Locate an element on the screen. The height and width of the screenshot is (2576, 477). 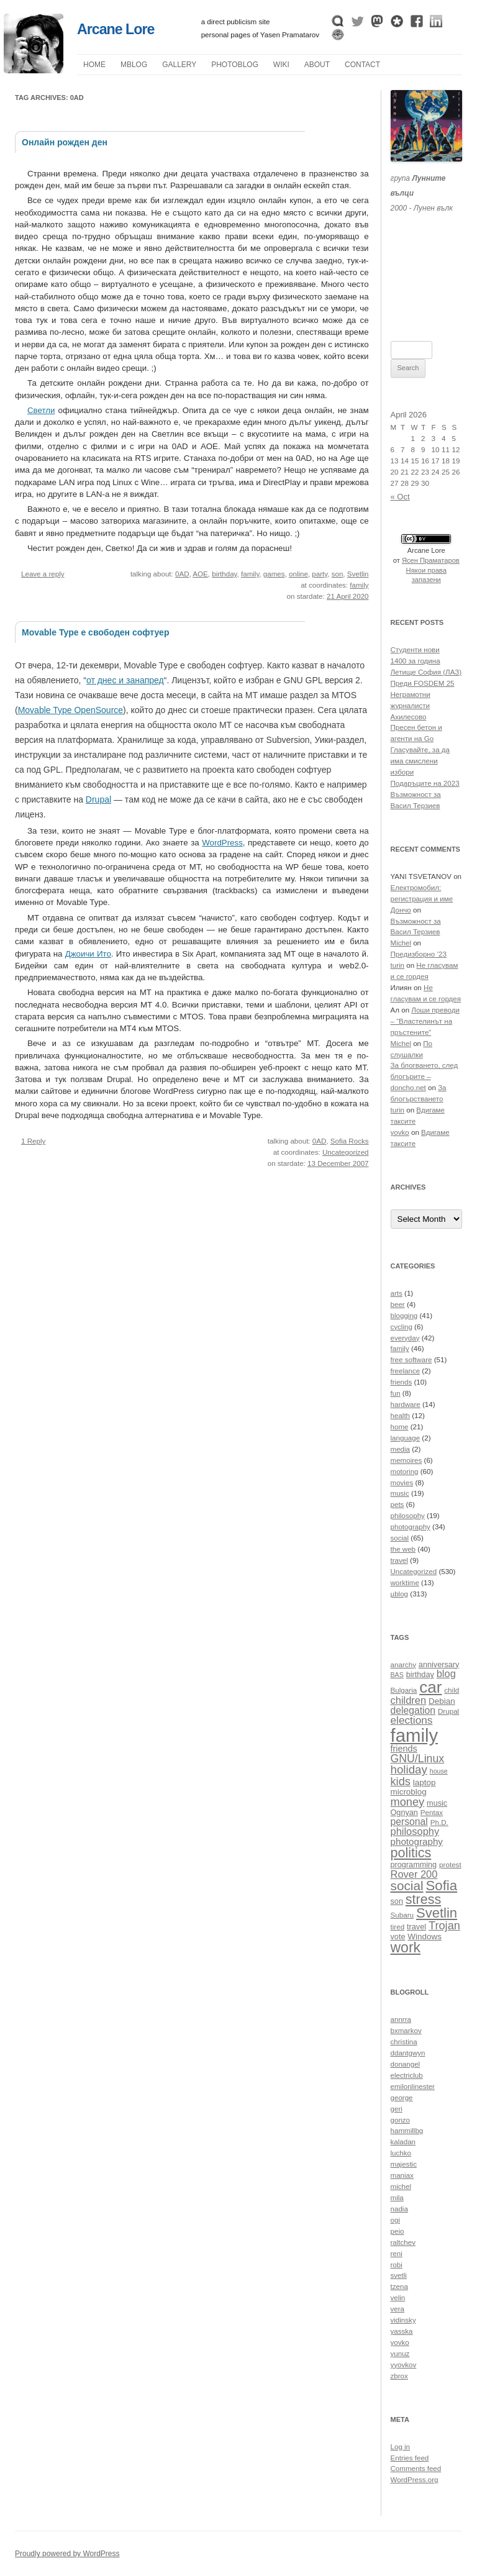
Svetlin is located at coordinates (358, 574).